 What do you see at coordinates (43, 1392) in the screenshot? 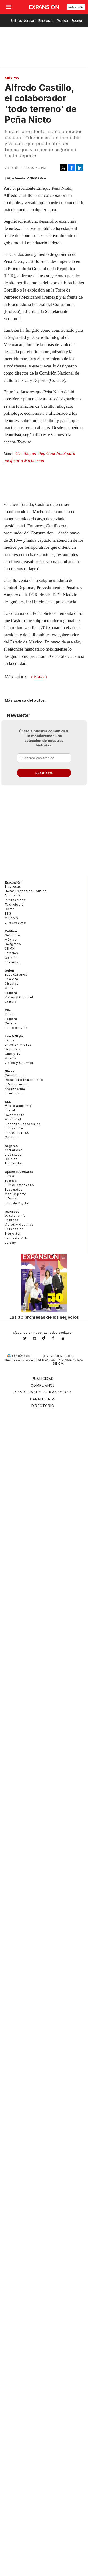
I see `Aviso legal y de privacidad` at bounding box center [43, 1392].